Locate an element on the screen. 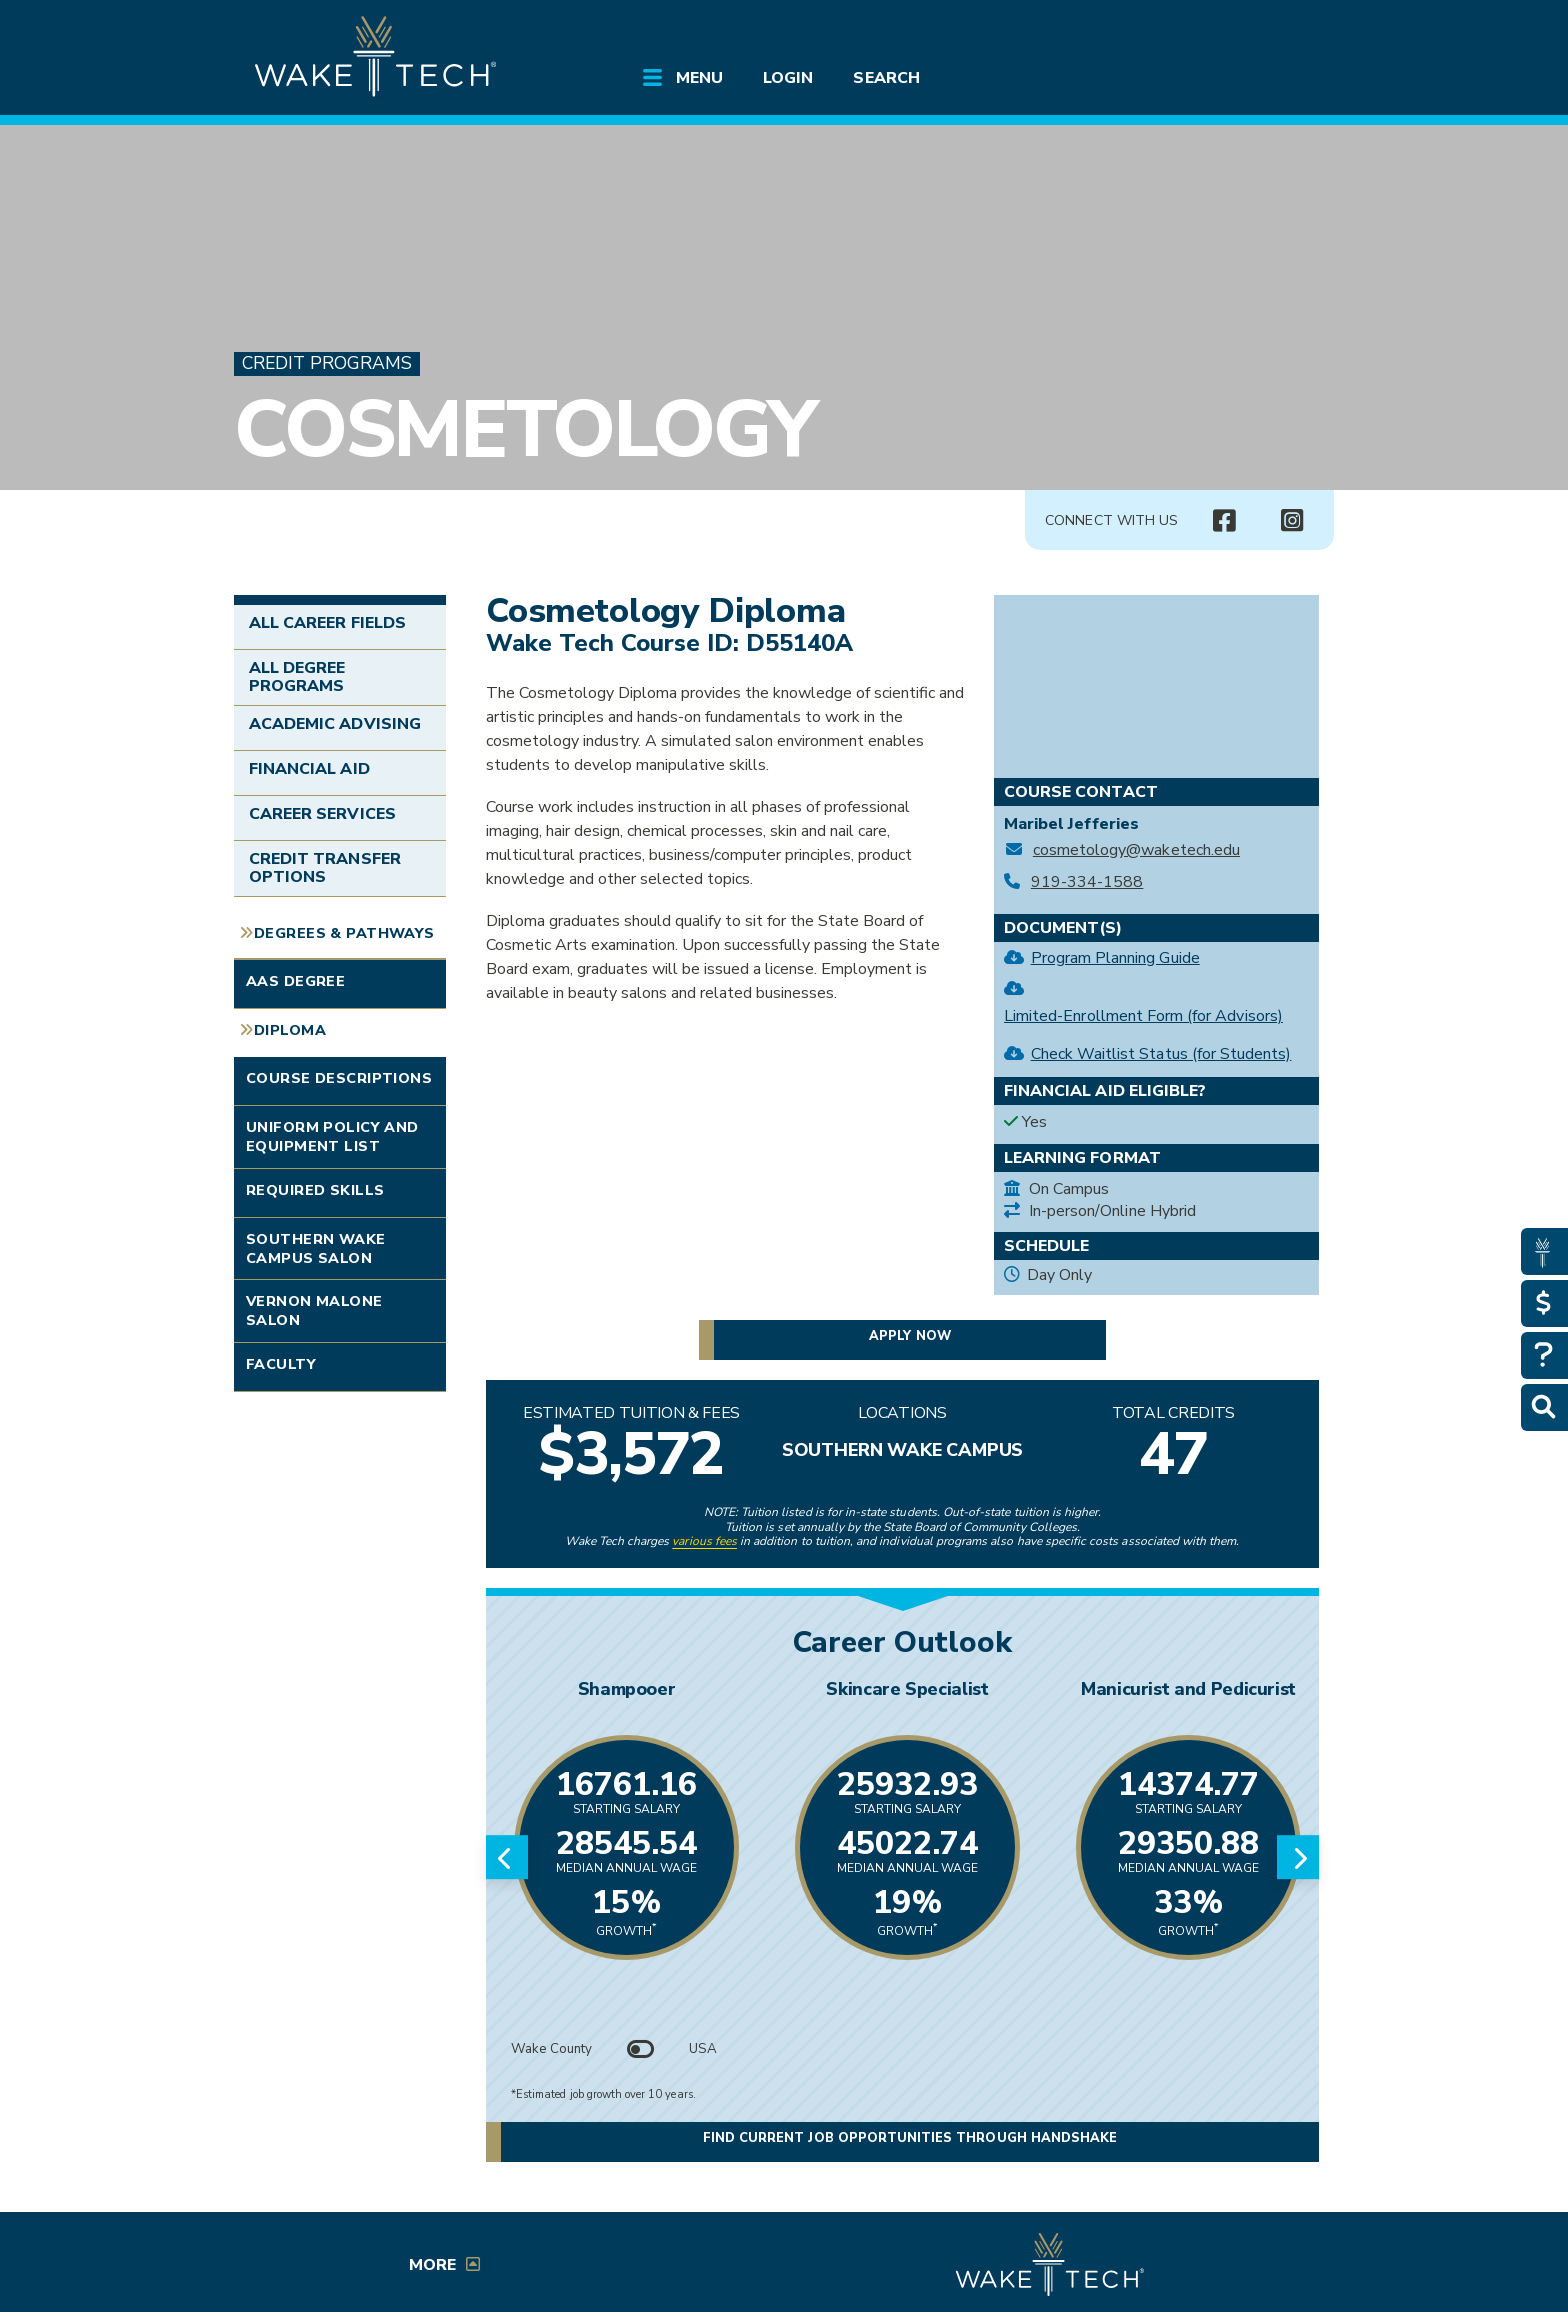 The width and height of the screenshot is (1568, 2317). Uniform Policy and Equipment List is located at coordinates (332, 1136).